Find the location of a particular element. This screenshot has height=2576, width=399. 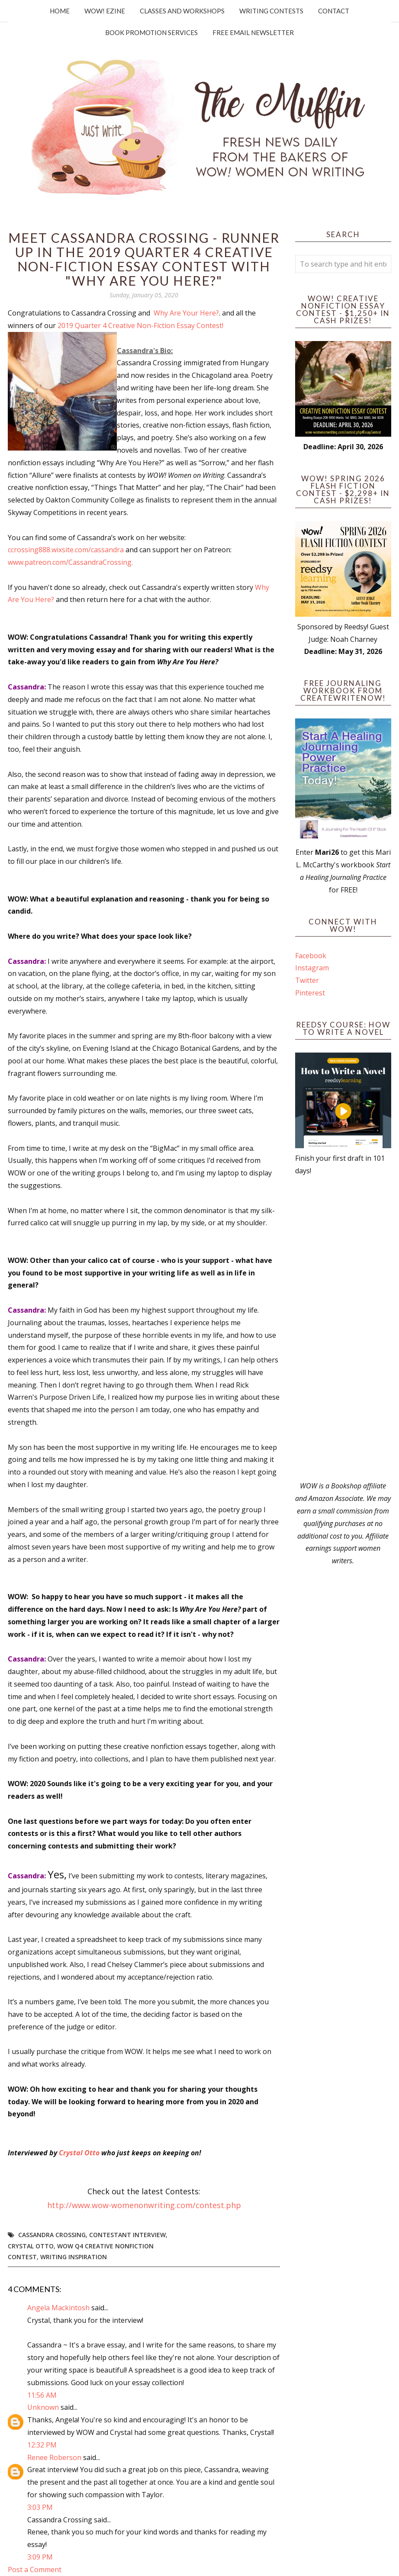

Instagram is located at coordinates (312, 967).